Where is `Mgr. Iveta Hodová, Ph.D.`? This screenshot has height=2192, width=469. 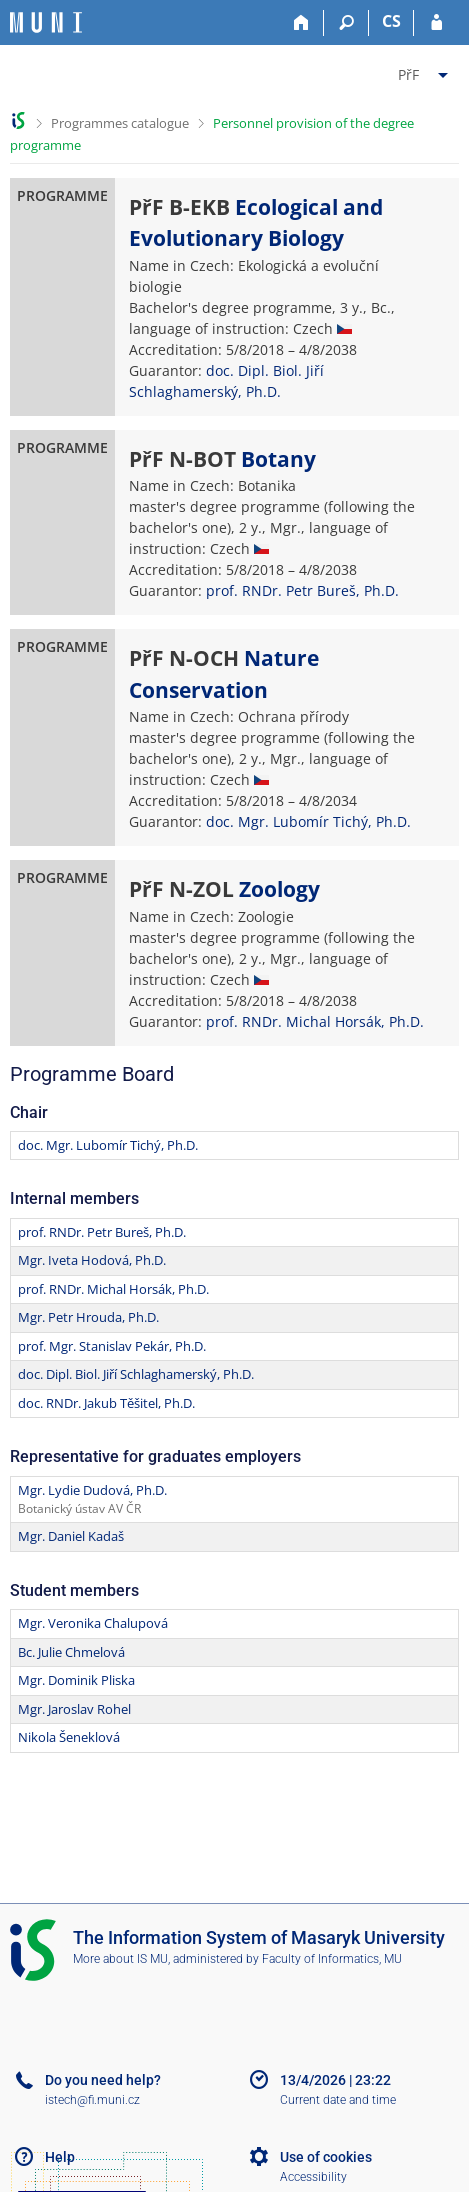 Mgr. Iveta Hodová, Ph.D. is located at coordinates (92, 1260).